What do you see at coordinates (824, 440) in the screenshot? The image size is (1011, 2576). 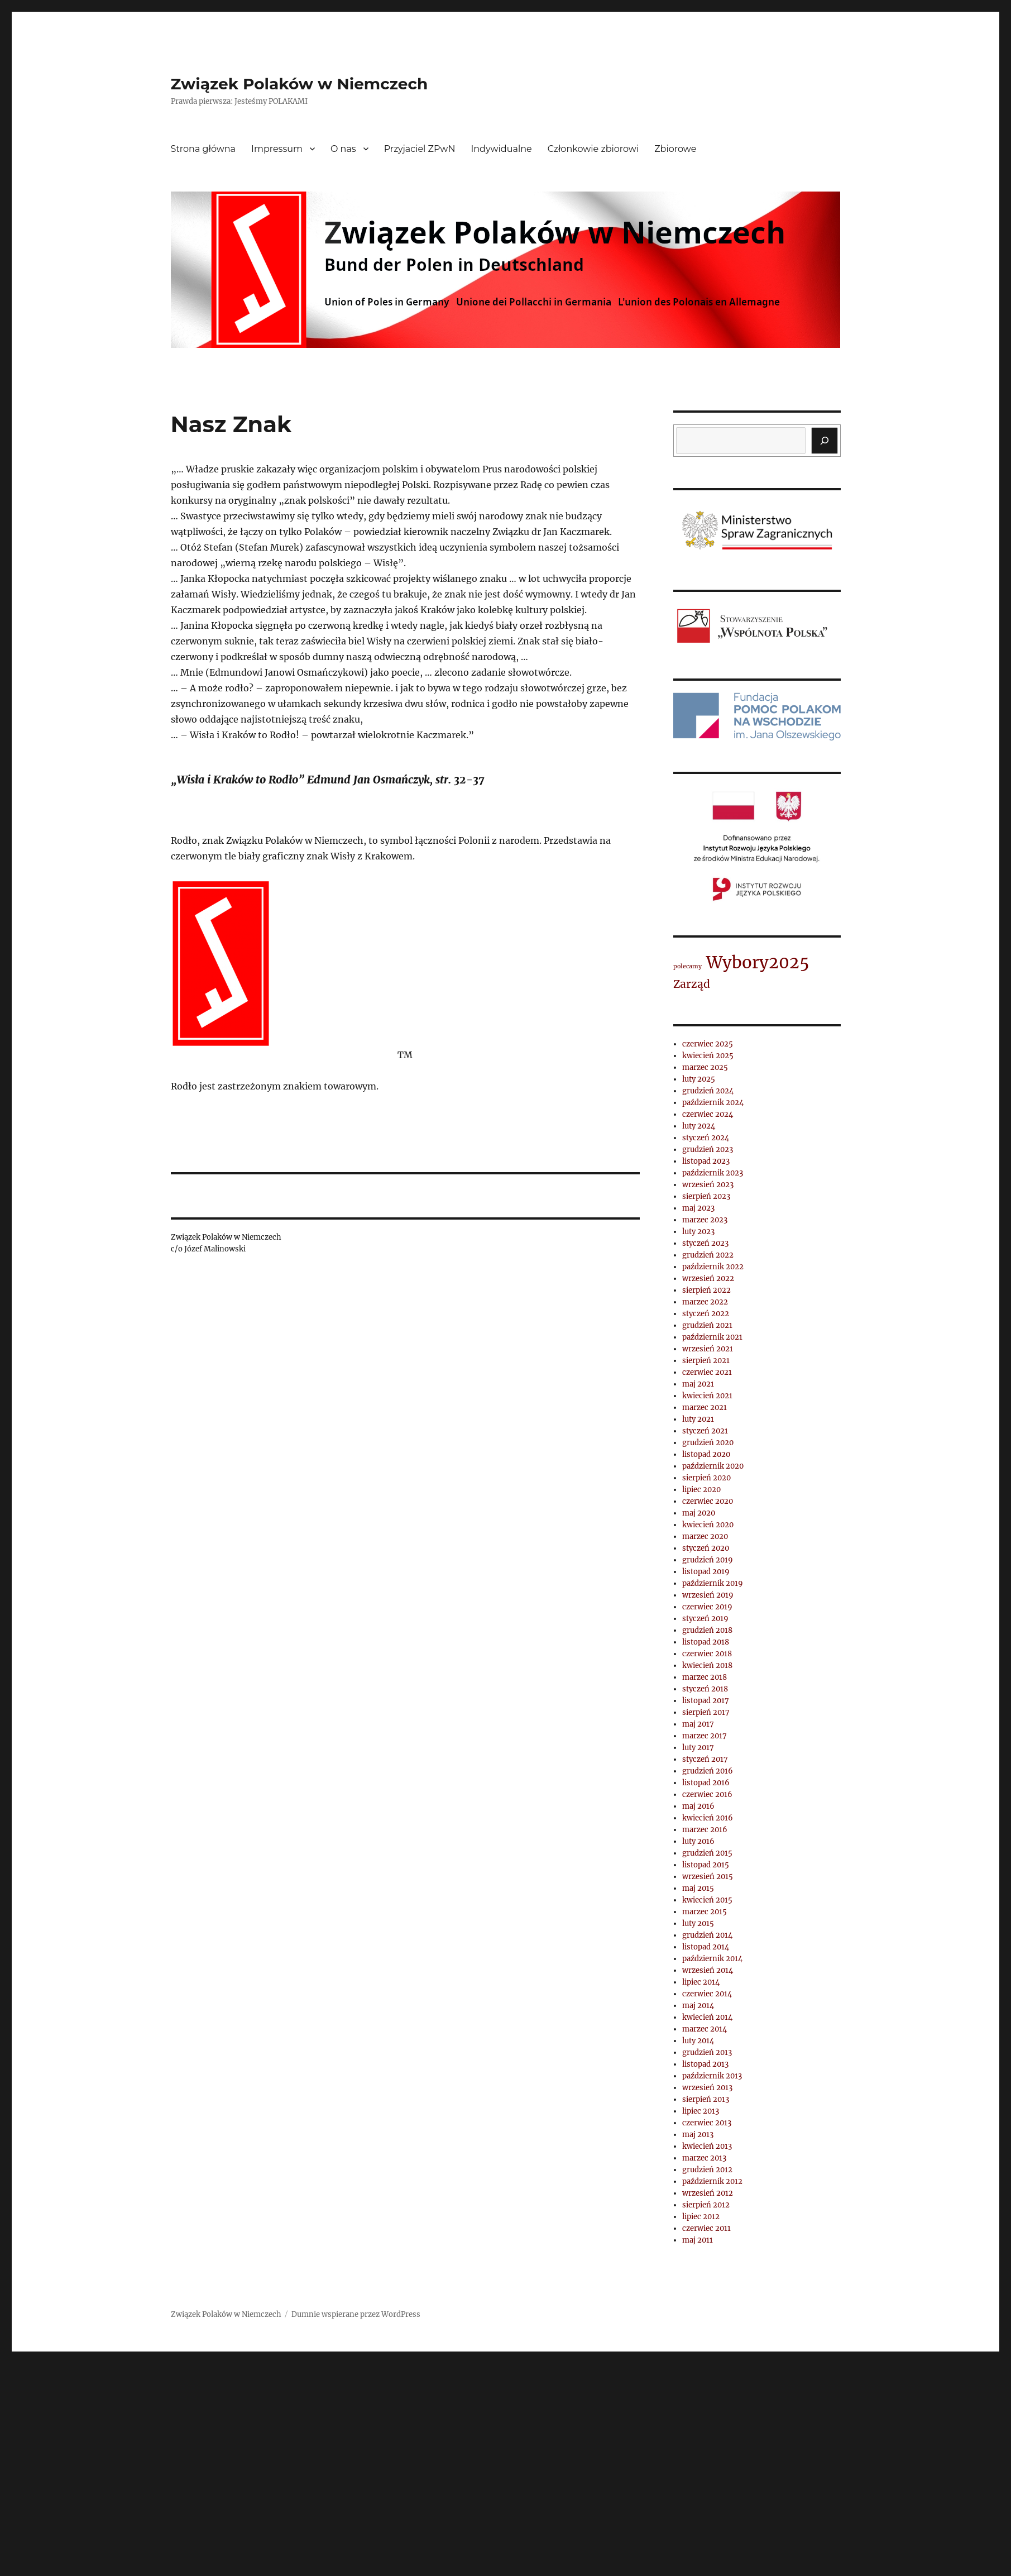 I see `[Szukaj]` at bounding box center [824, 440].